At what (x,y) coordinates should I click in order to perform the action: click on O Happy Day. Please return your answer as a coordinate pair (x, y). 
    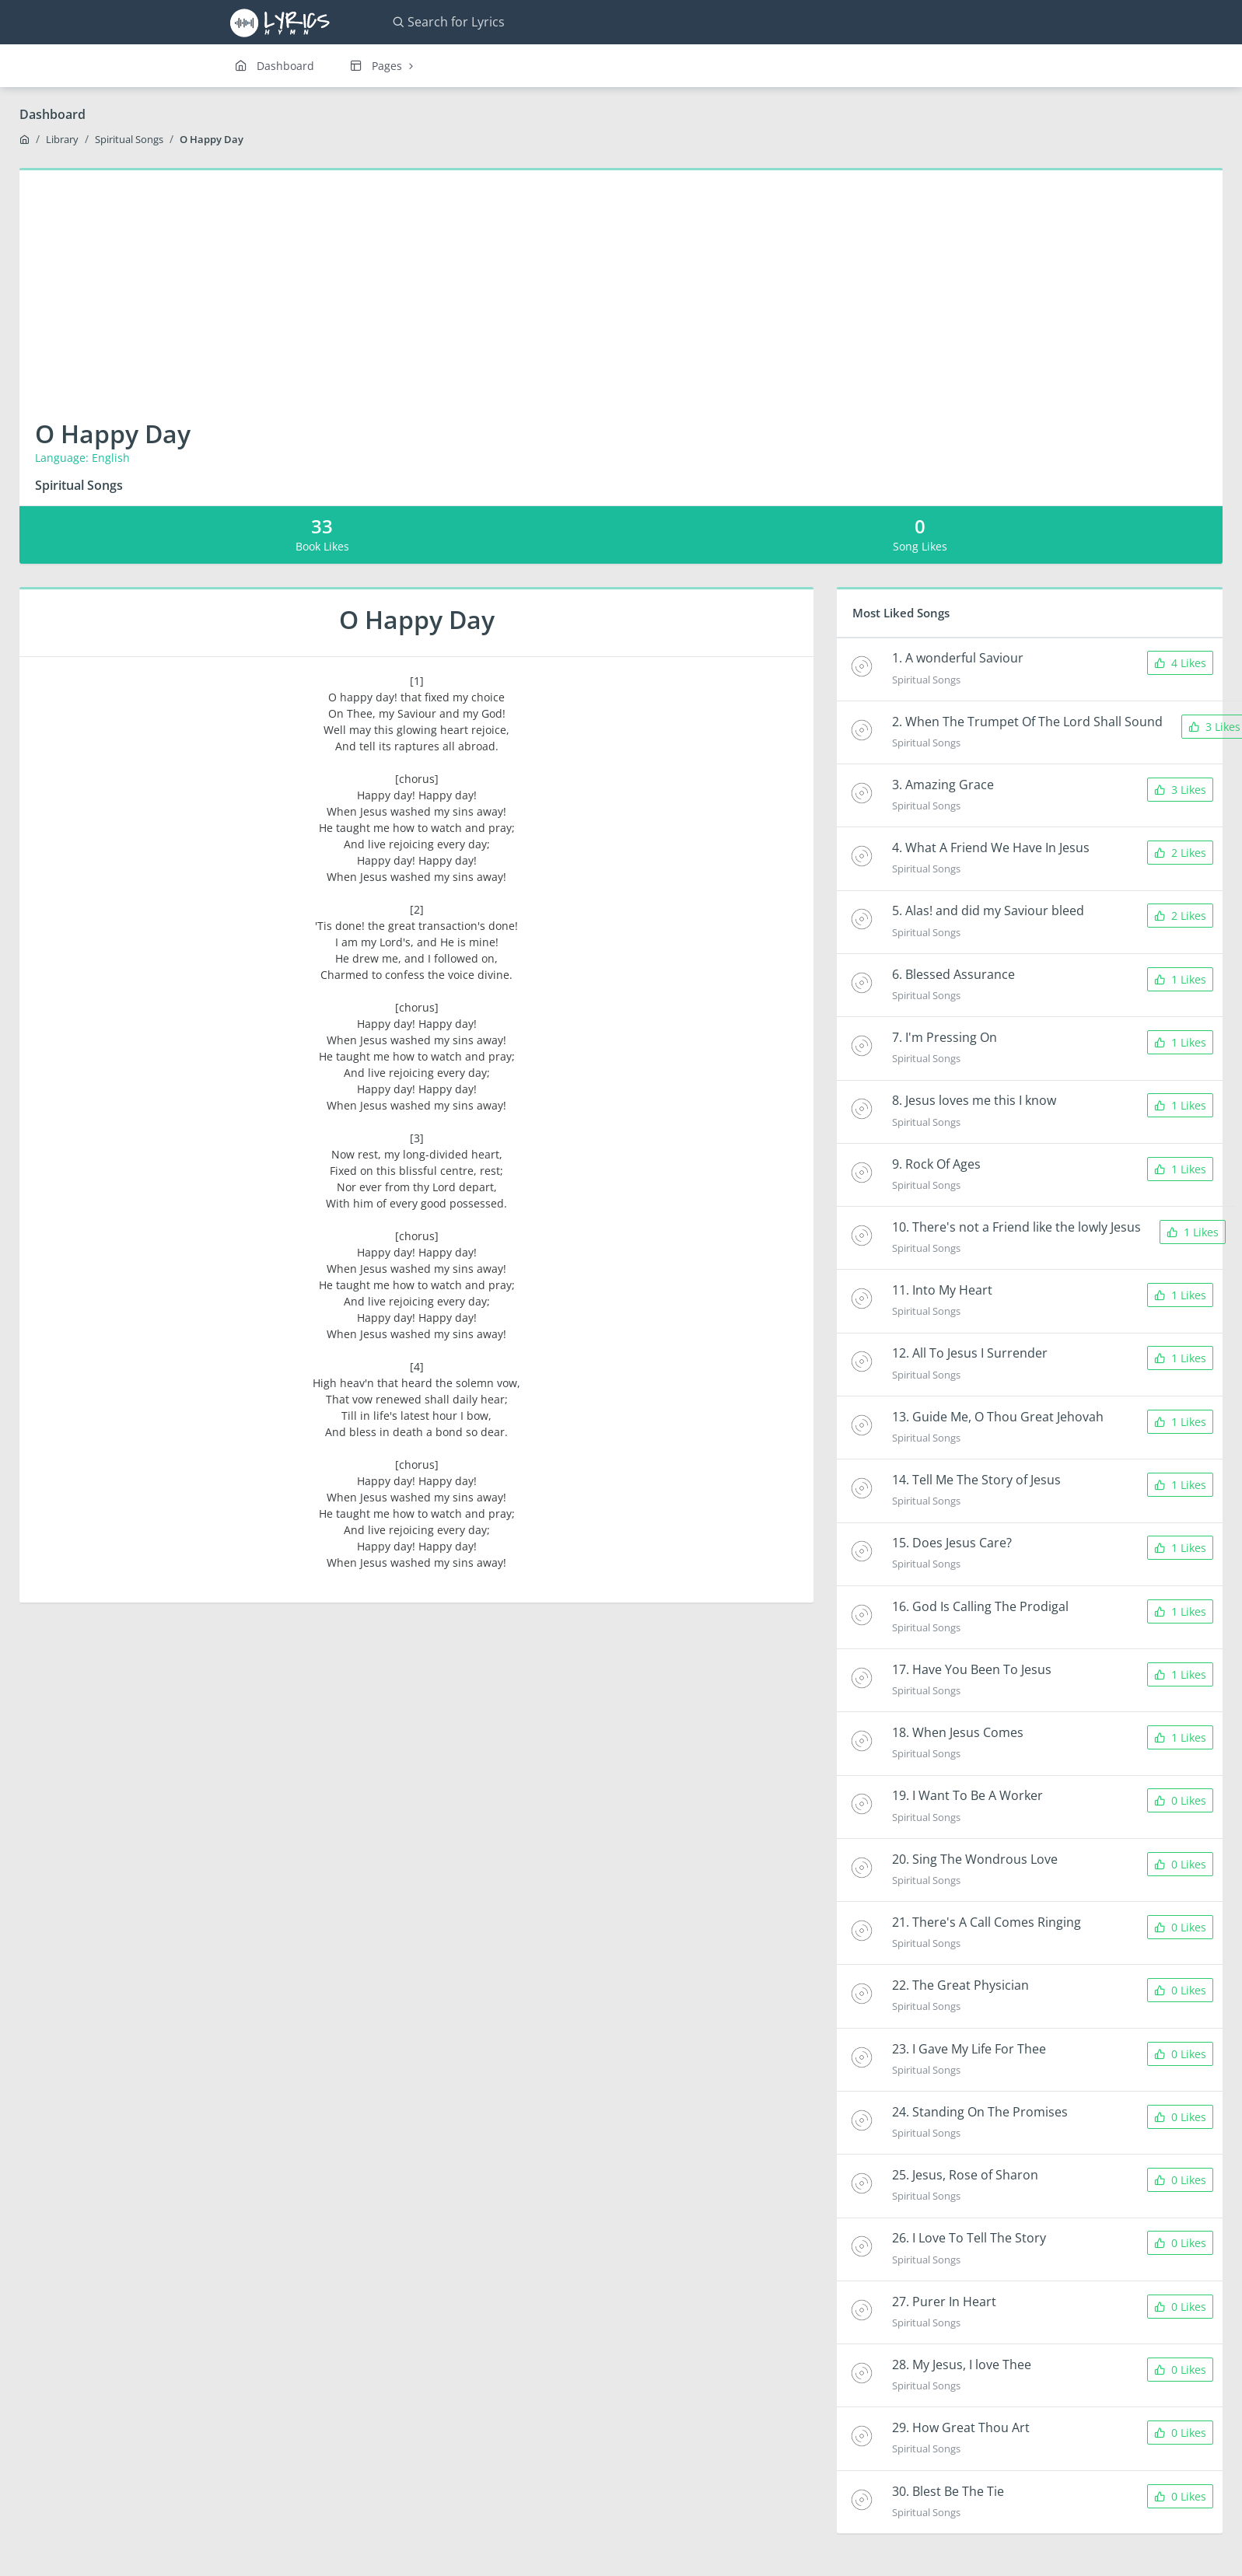
    Looking at the image, I should click on (211, 139).